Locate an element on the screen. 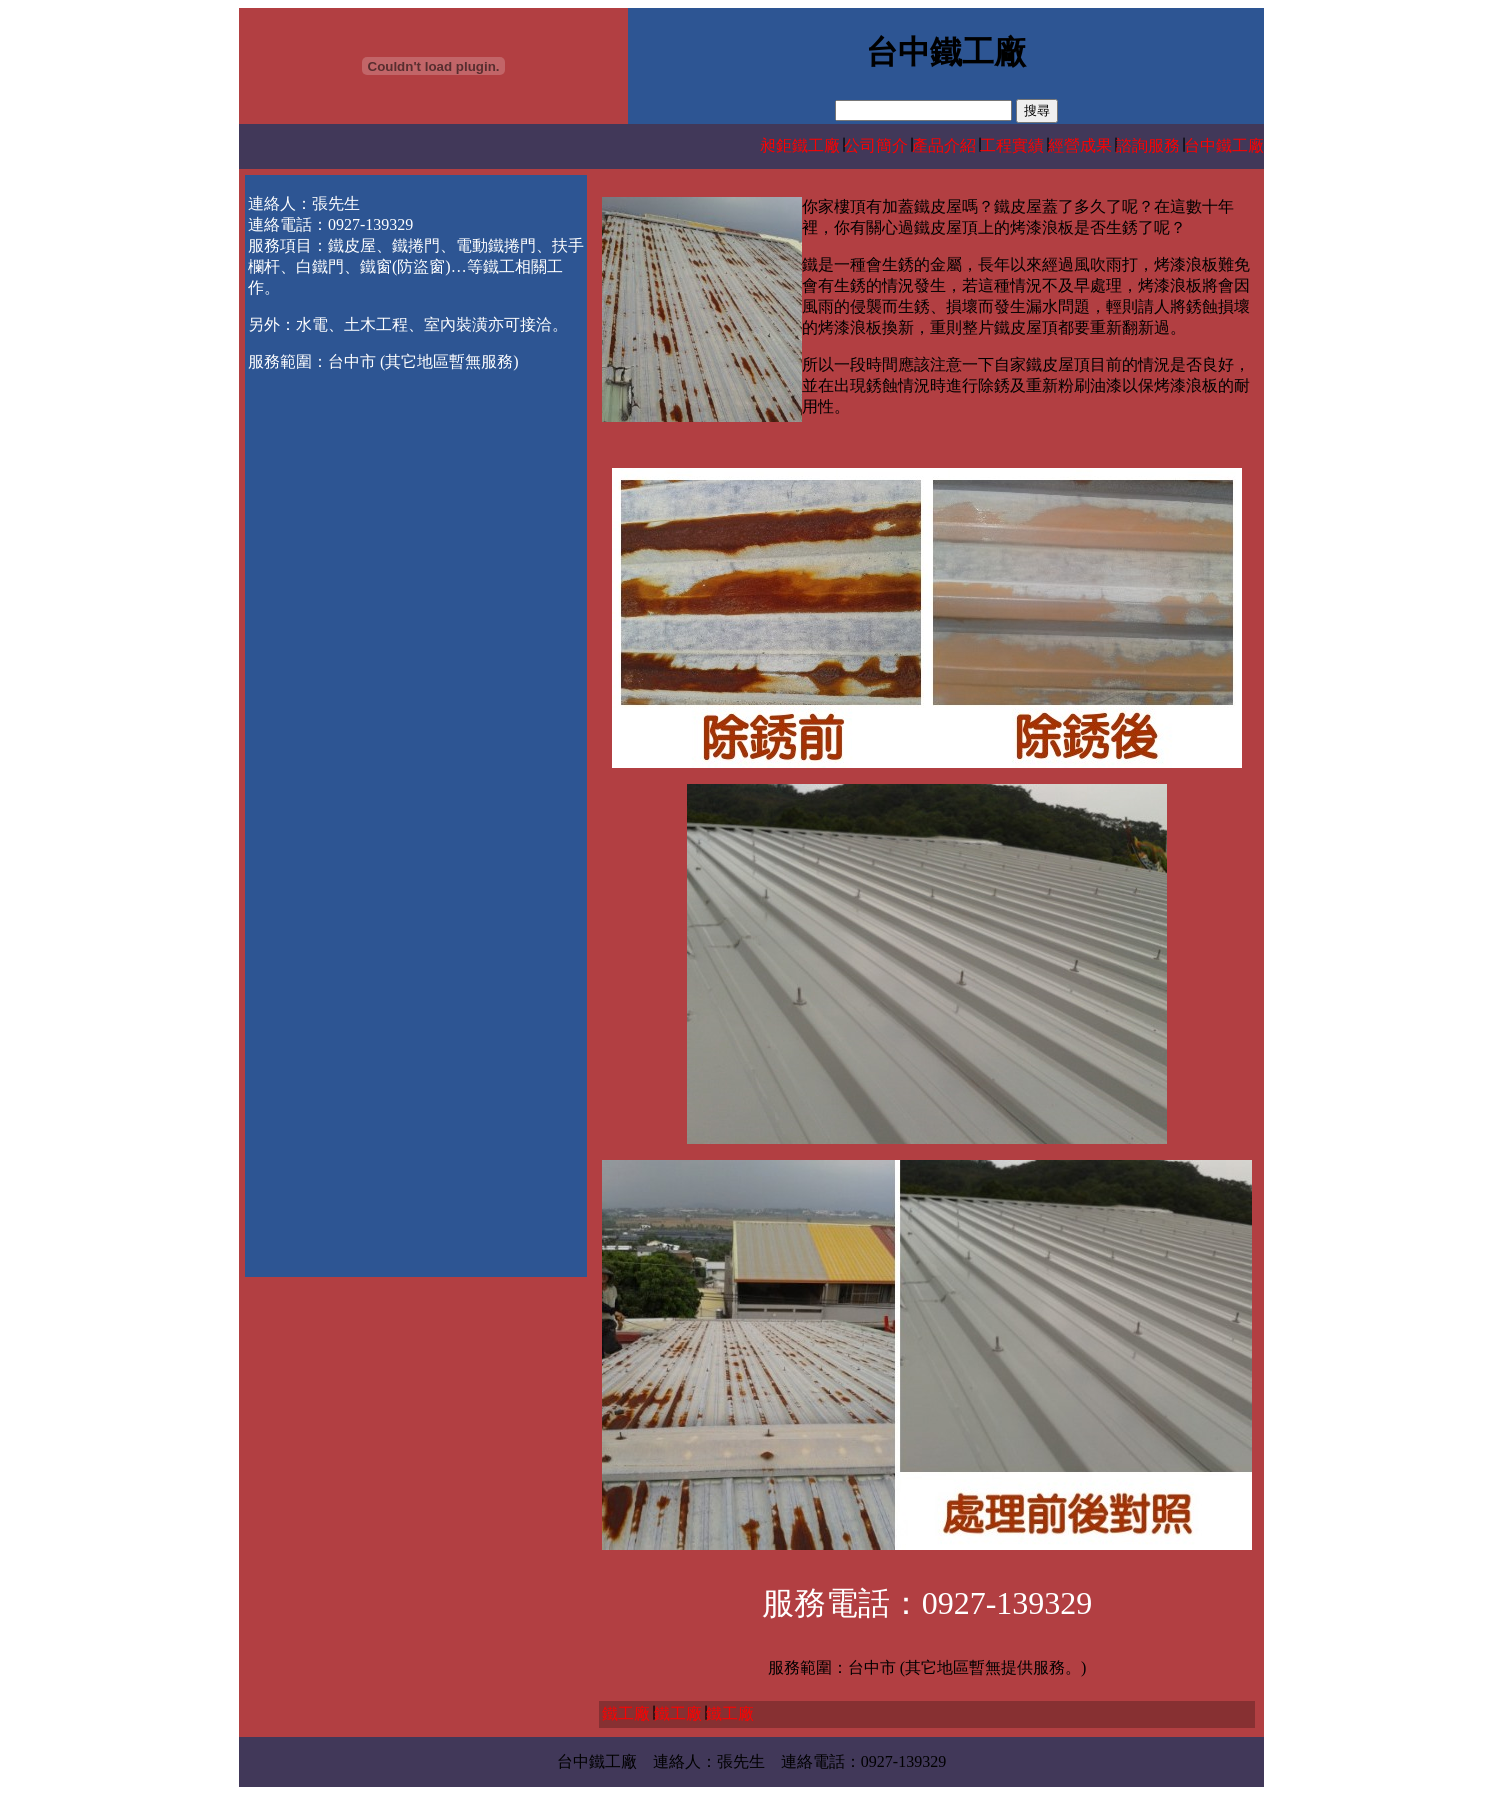  昶鉅鐵工廠 is located at coordinates (800, 145).